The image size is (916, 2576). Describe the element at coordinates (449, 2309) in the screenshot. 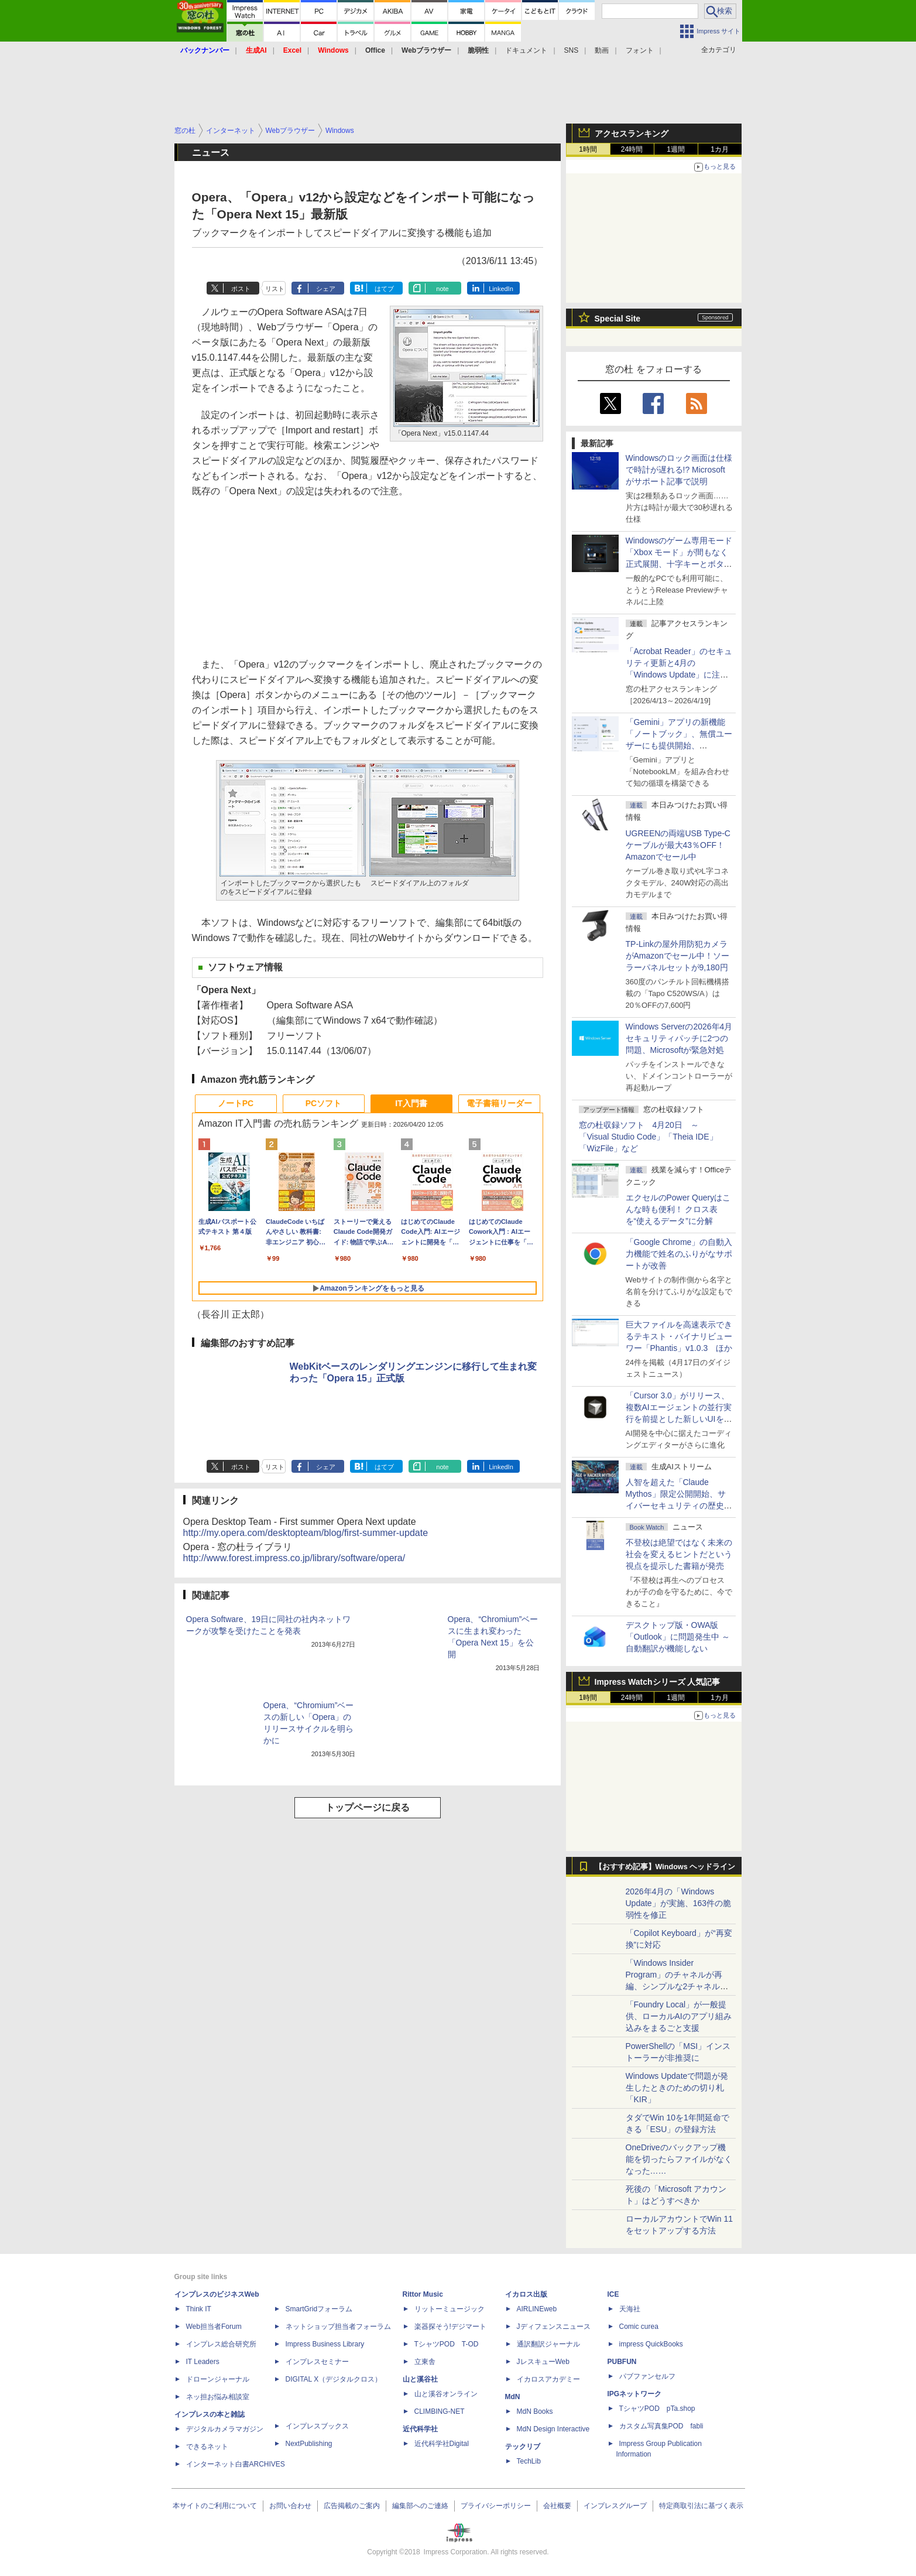

I see `リットーミュージック` at that location.